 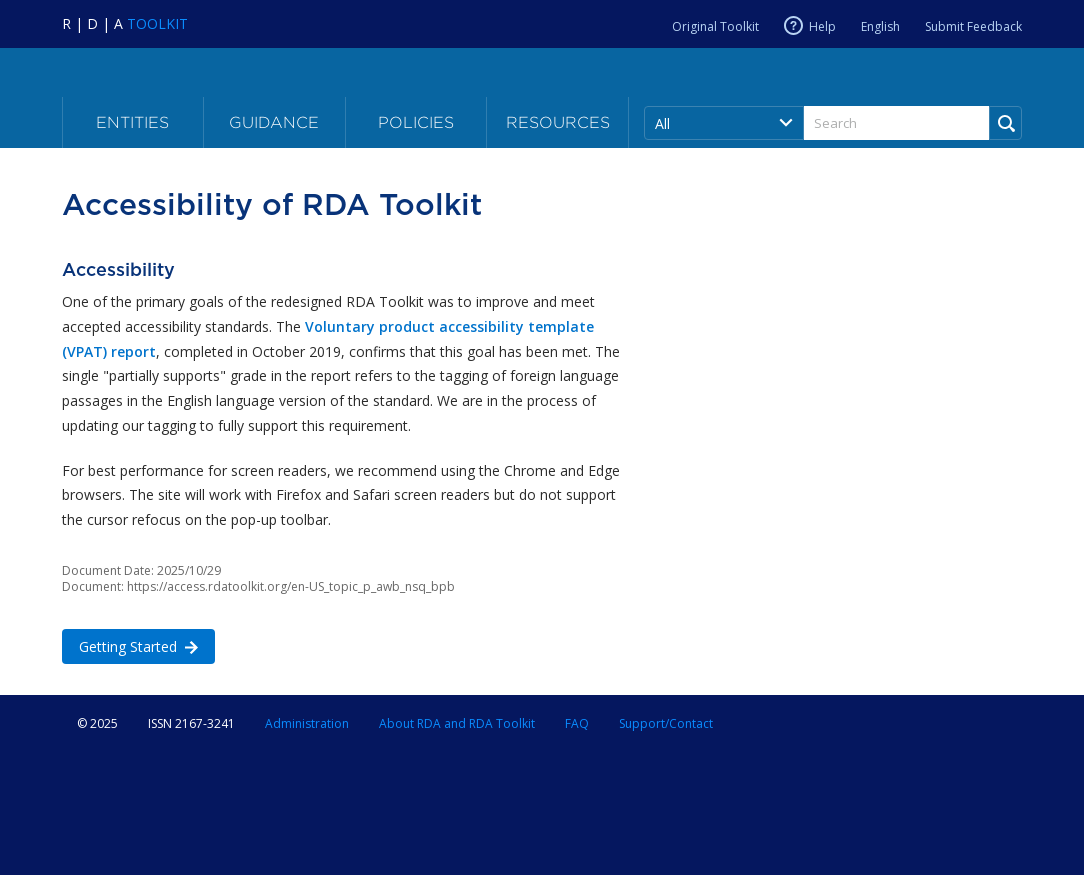 I want to click on Support/Contact, so click(x=666, y=723).